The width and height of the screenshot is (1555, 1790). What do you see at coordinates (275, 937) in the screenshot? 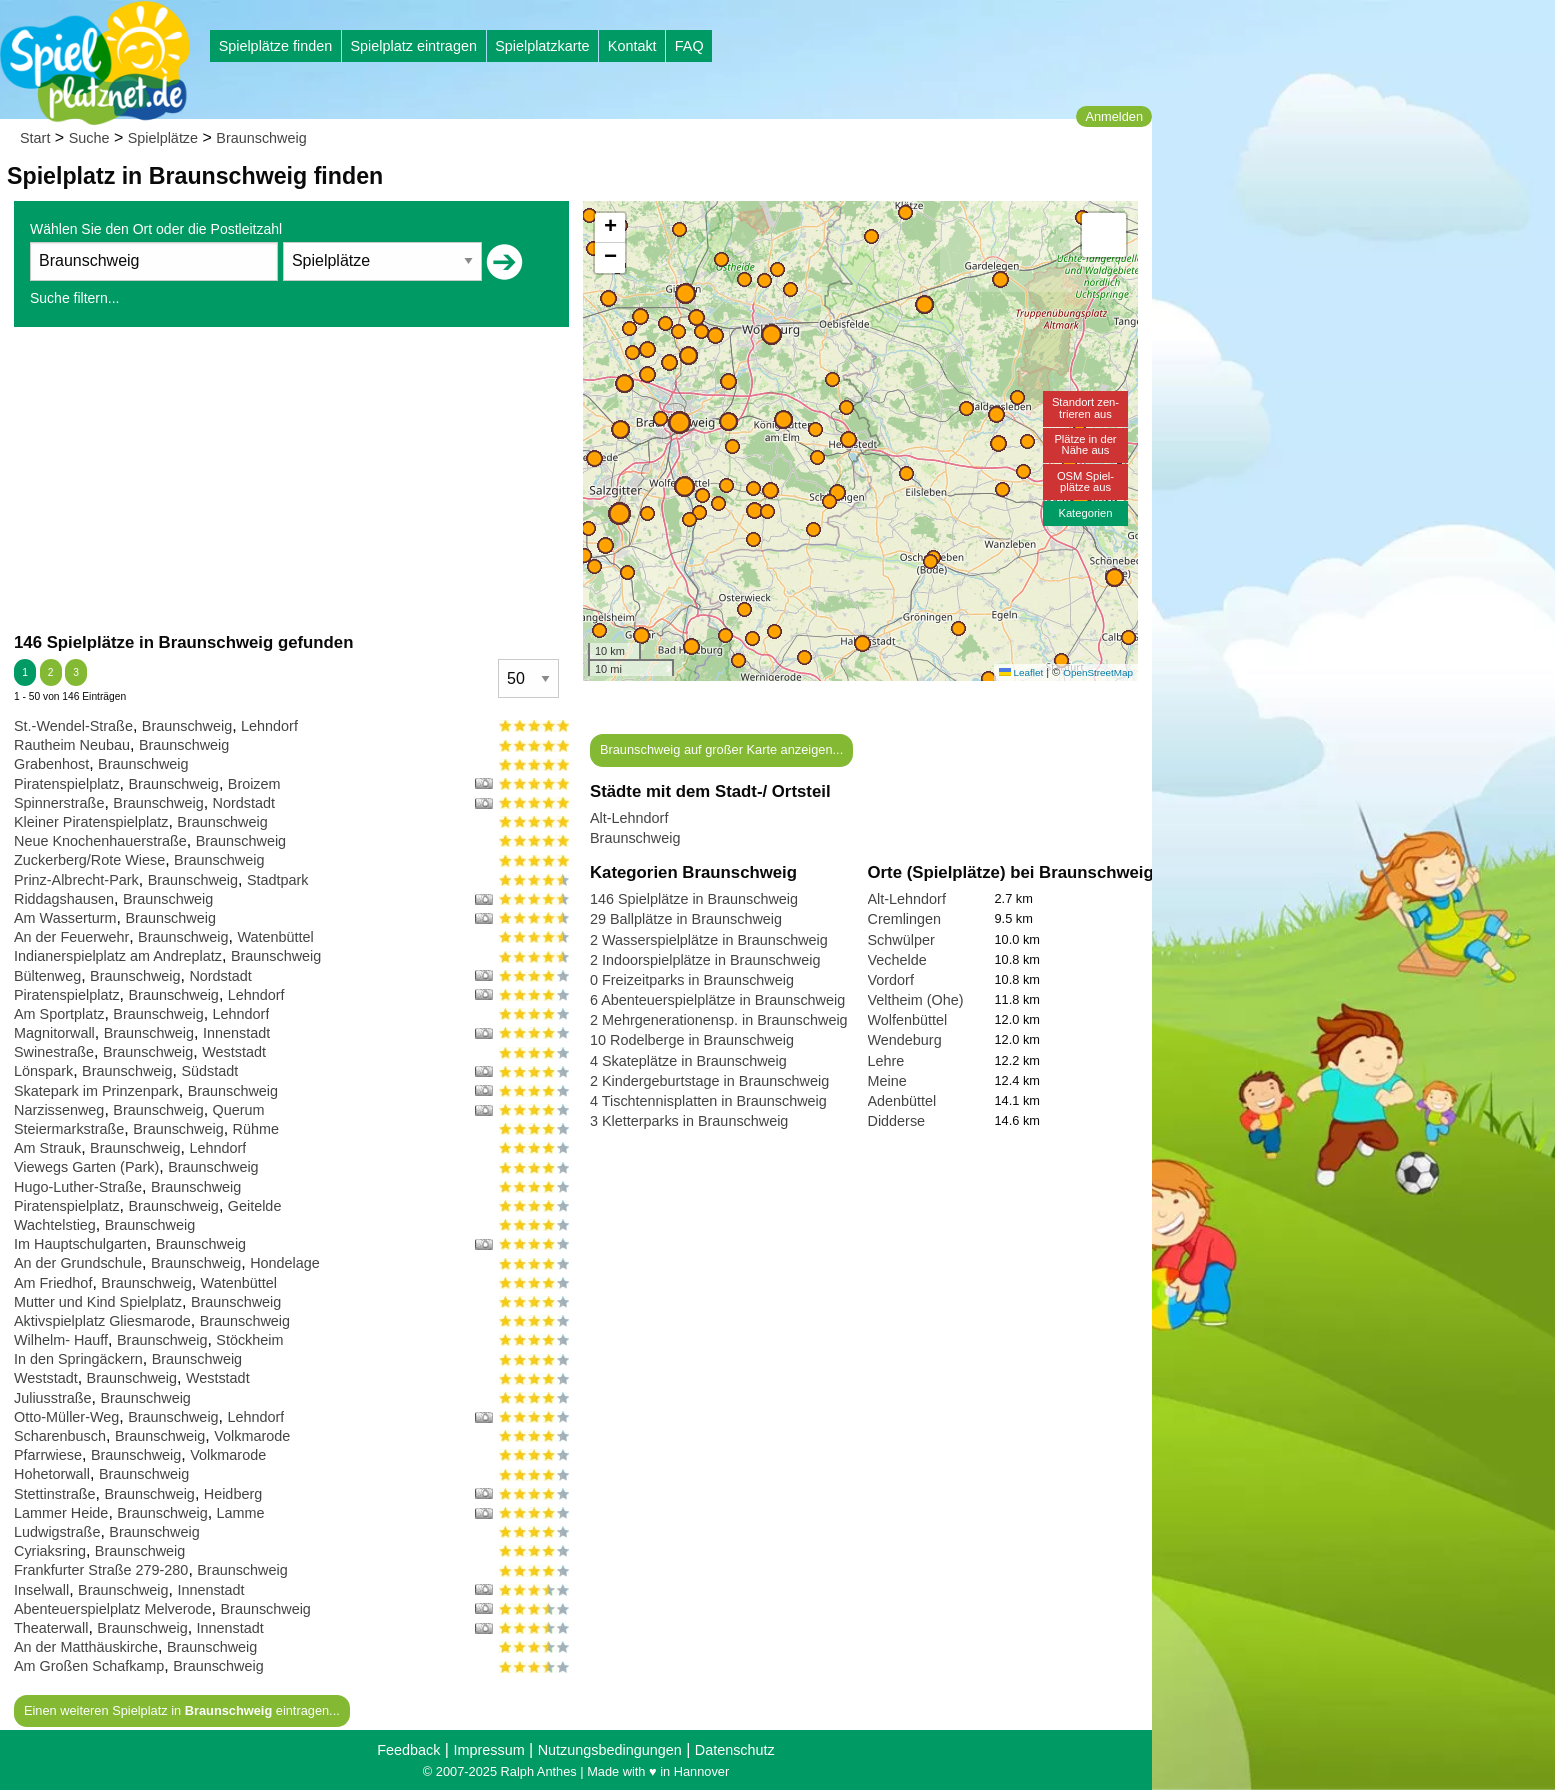
I see `Watenbüttel` at bounding box center [275, 937].